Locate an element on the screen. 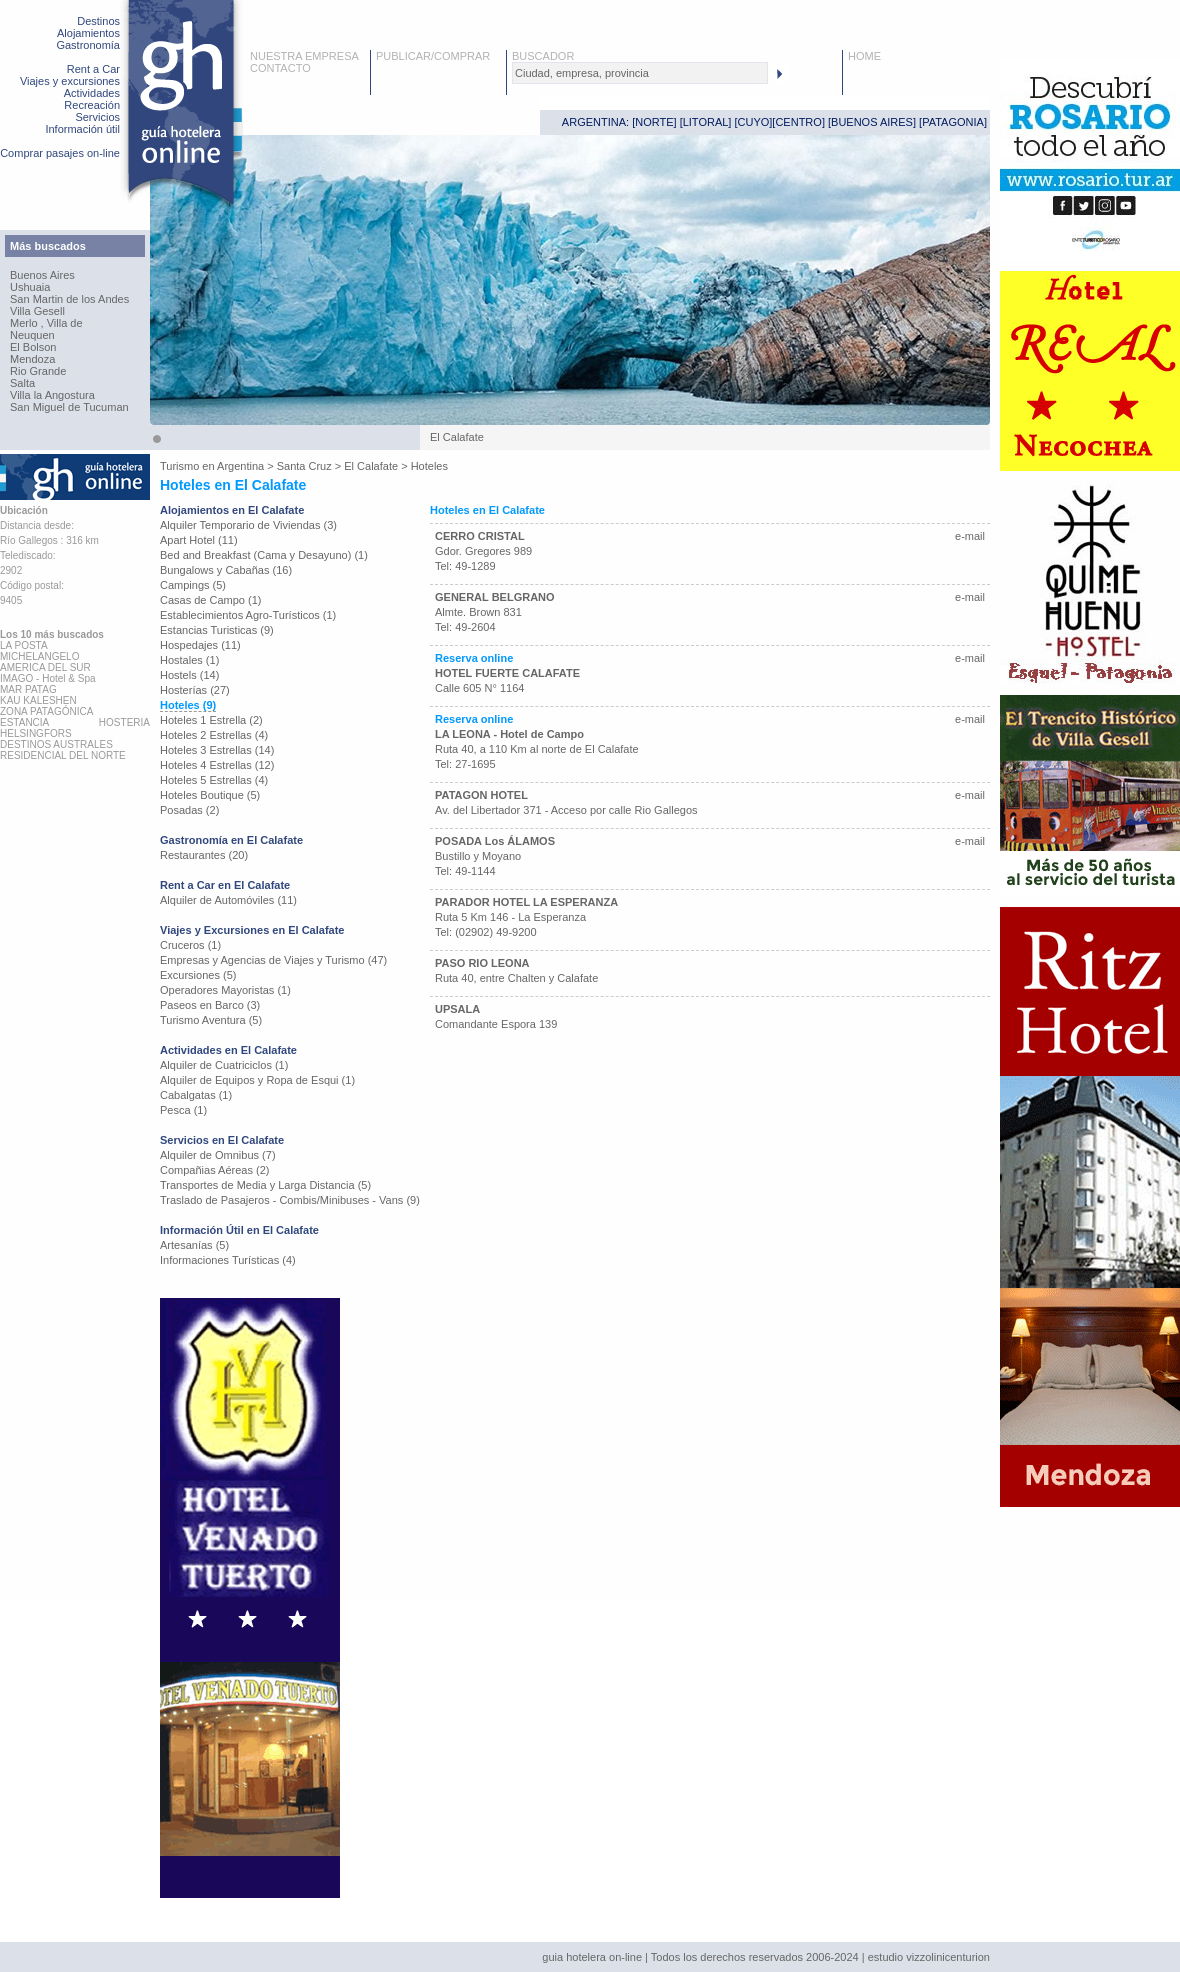 Image resolution: width=1180 pixels, height=1972 pixels. Villa Gesell is located at coordinates (37, 311).